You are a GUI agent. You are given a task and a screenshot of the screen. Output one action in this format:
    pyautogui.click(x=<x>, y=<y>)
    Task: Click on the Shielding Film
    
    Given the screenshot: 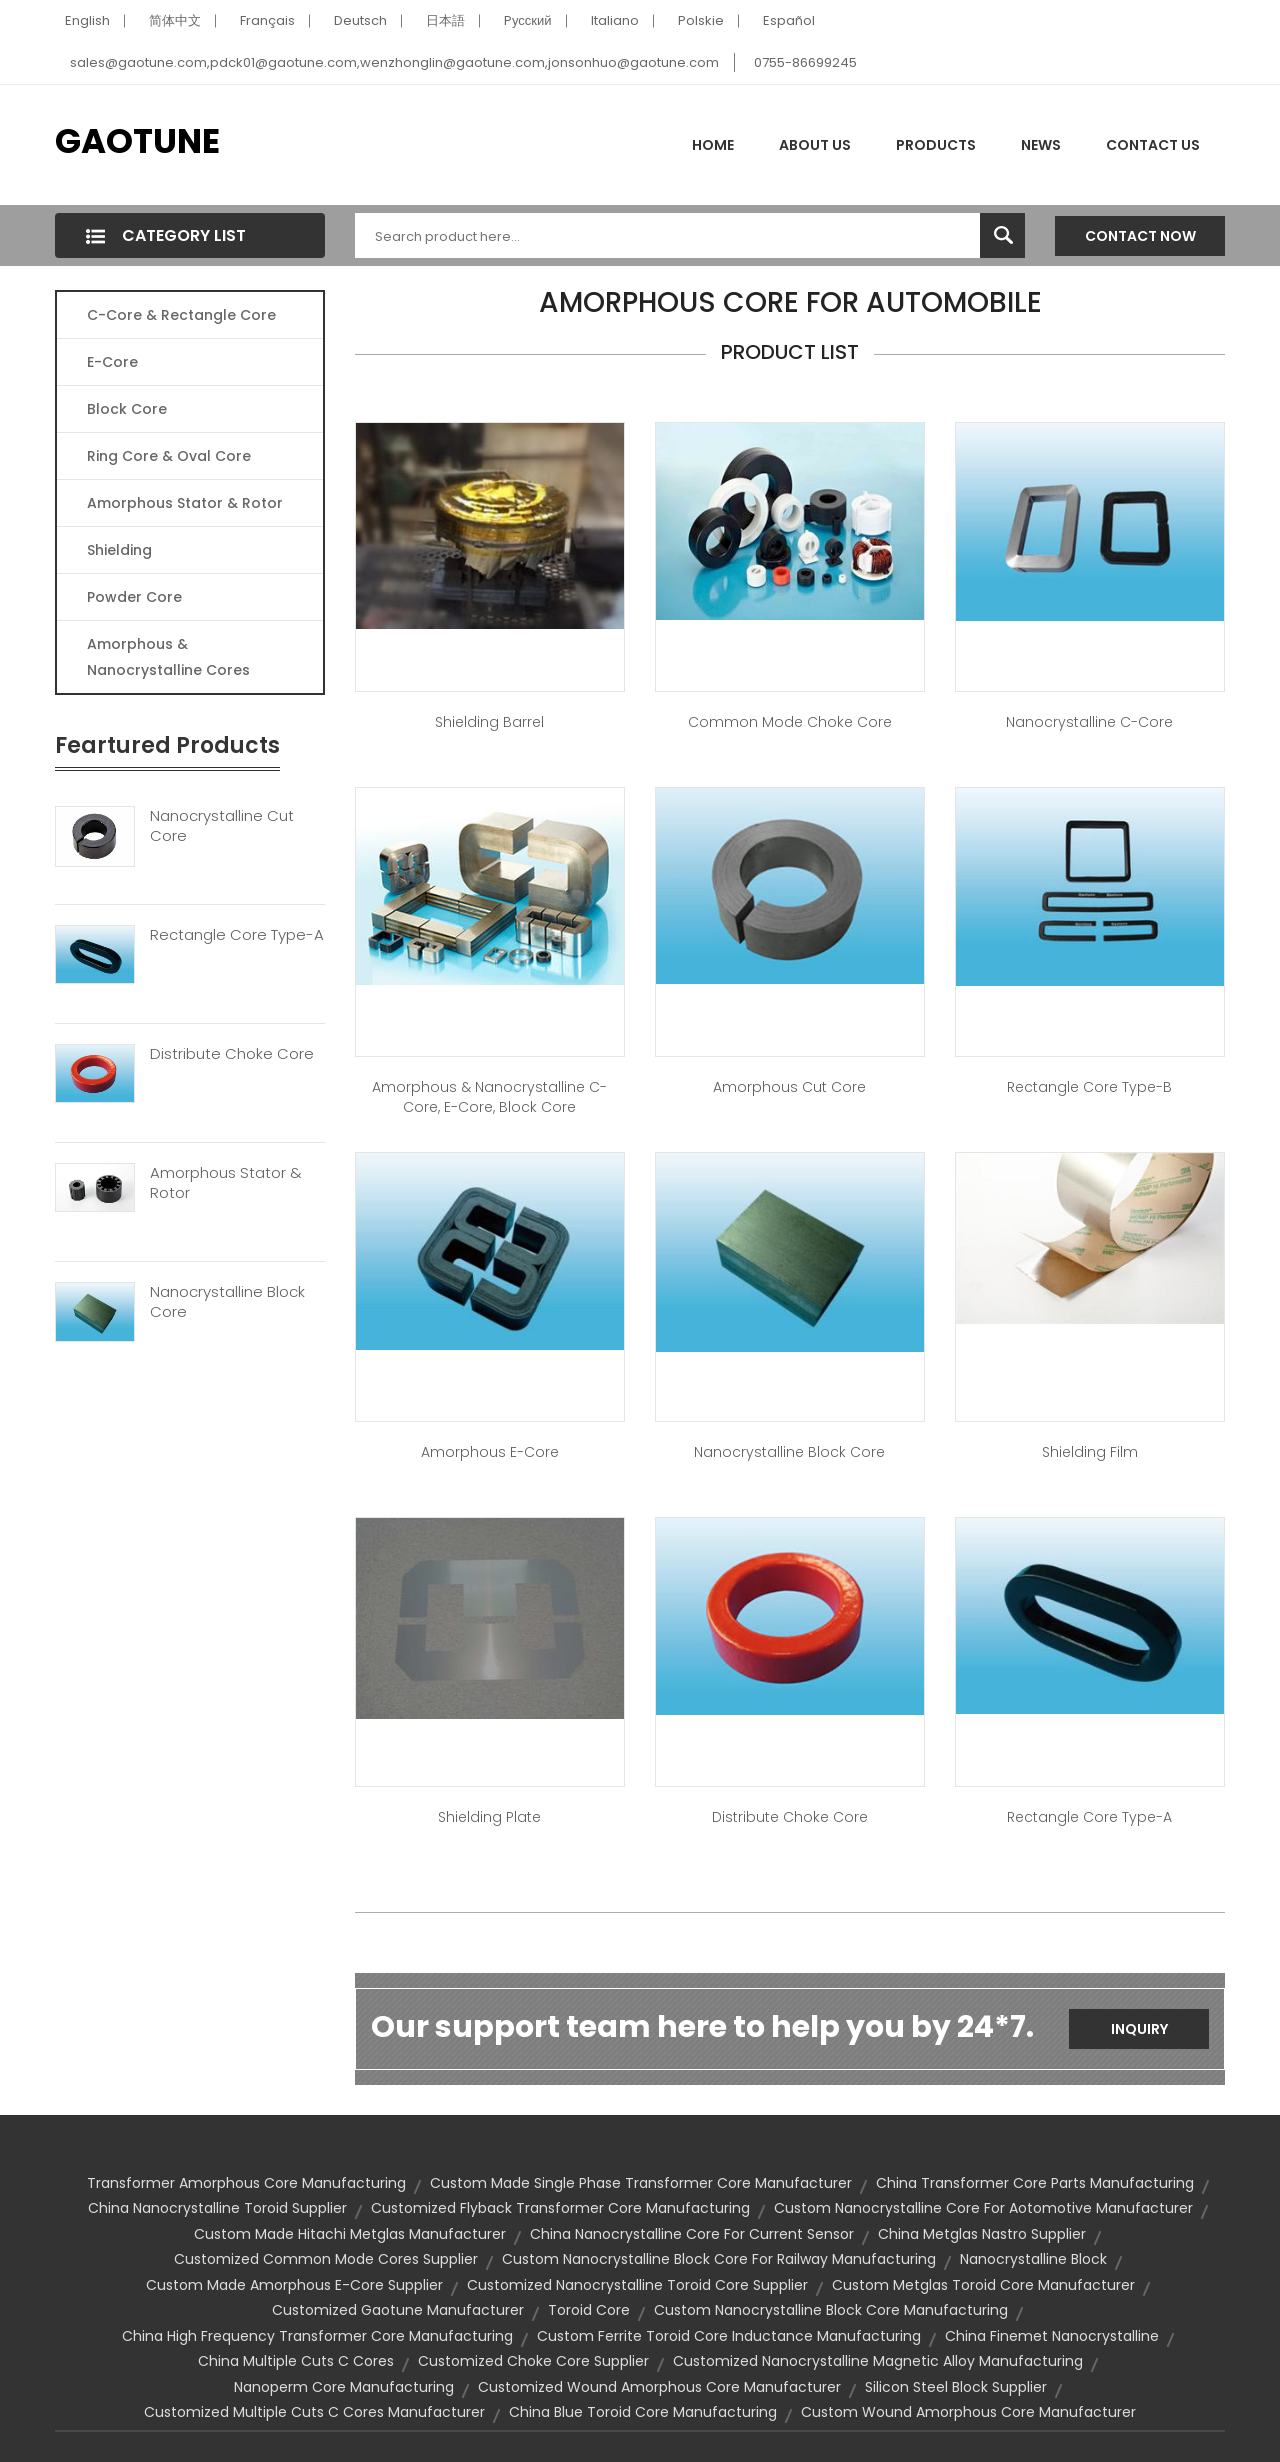 What is the action you would take?
    pyautogui.click(x=1090, y=1452)
    